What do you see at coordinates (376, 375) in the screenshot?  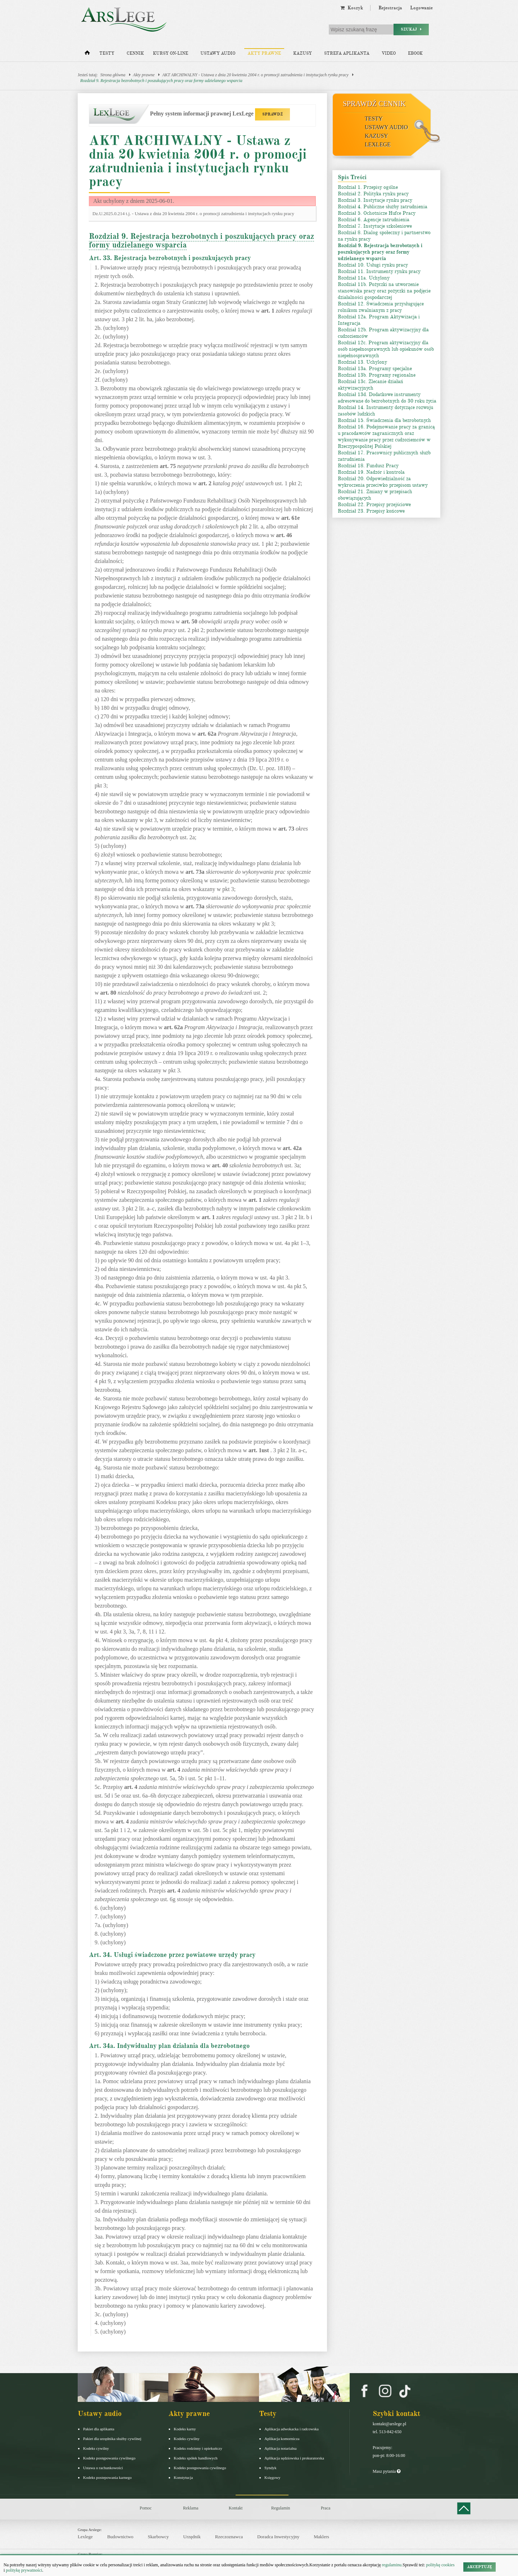 I see `Rozdział 13b. Programy regionalne` at bounding box center [376, 375].